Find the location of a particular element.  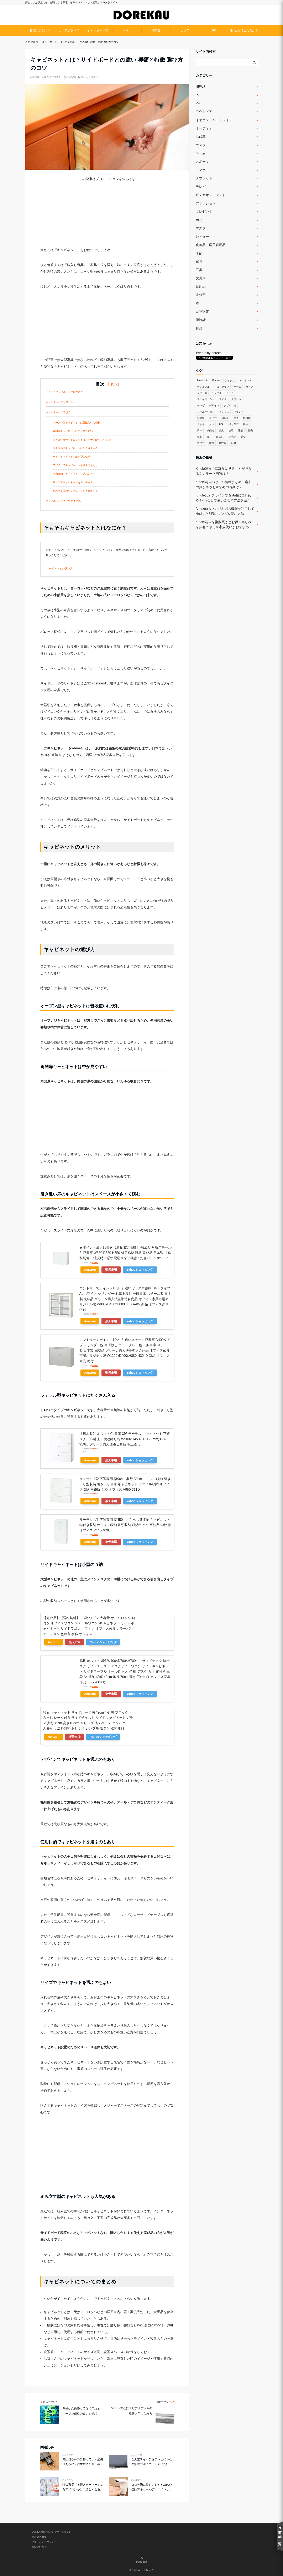

タブレット [タブレット (30個の項目)] is located at coordinates (237, 399).